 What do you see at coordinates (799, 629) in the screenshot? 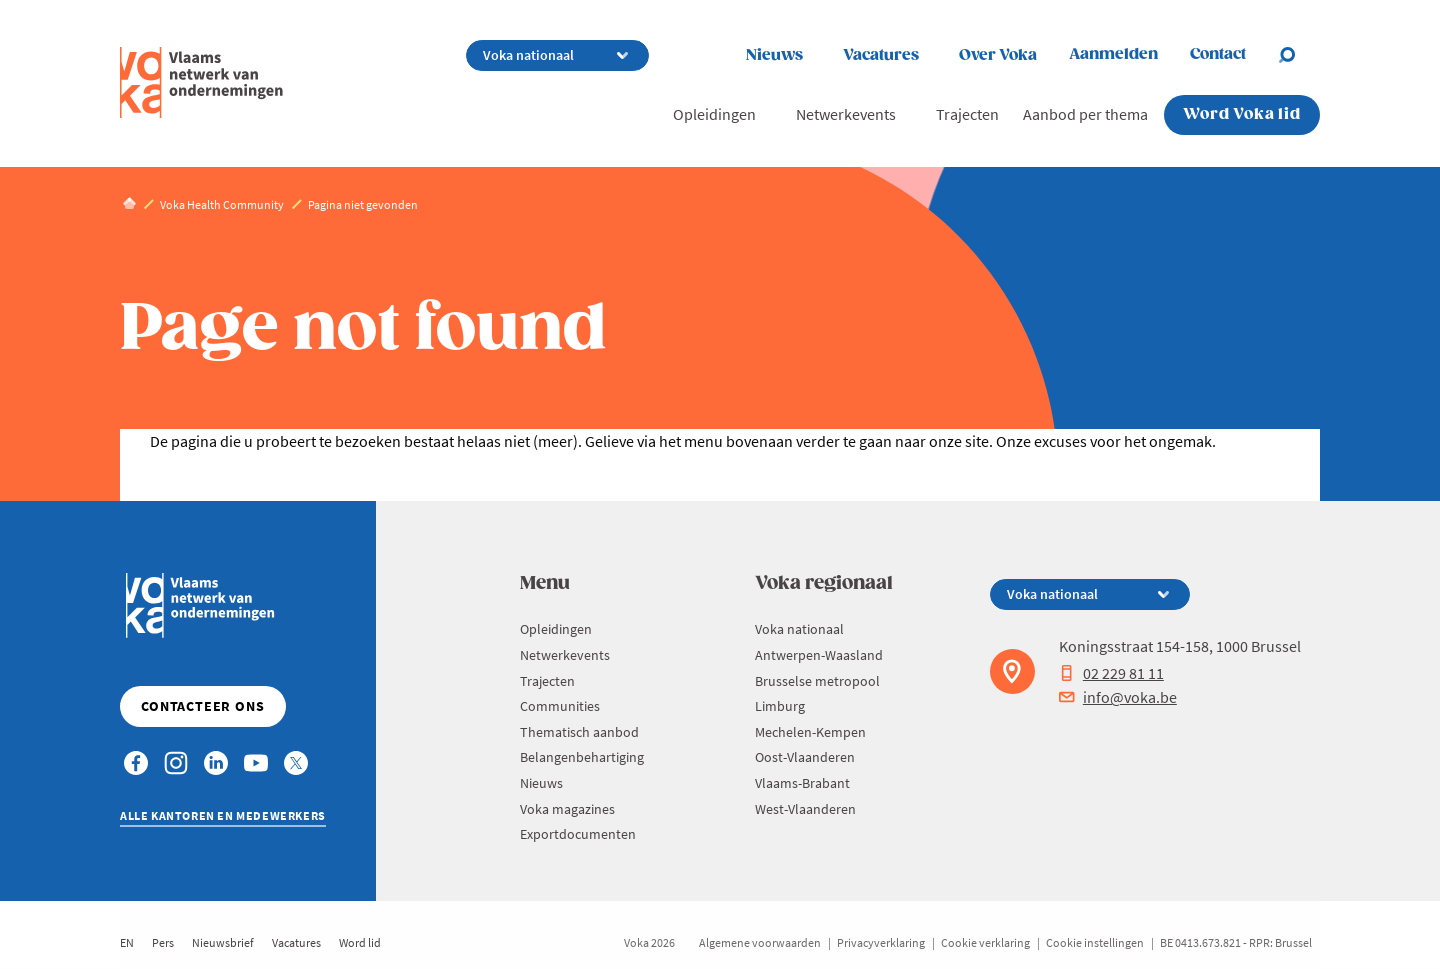
I see `Voka nationaal` at bounding box center [799, 629].